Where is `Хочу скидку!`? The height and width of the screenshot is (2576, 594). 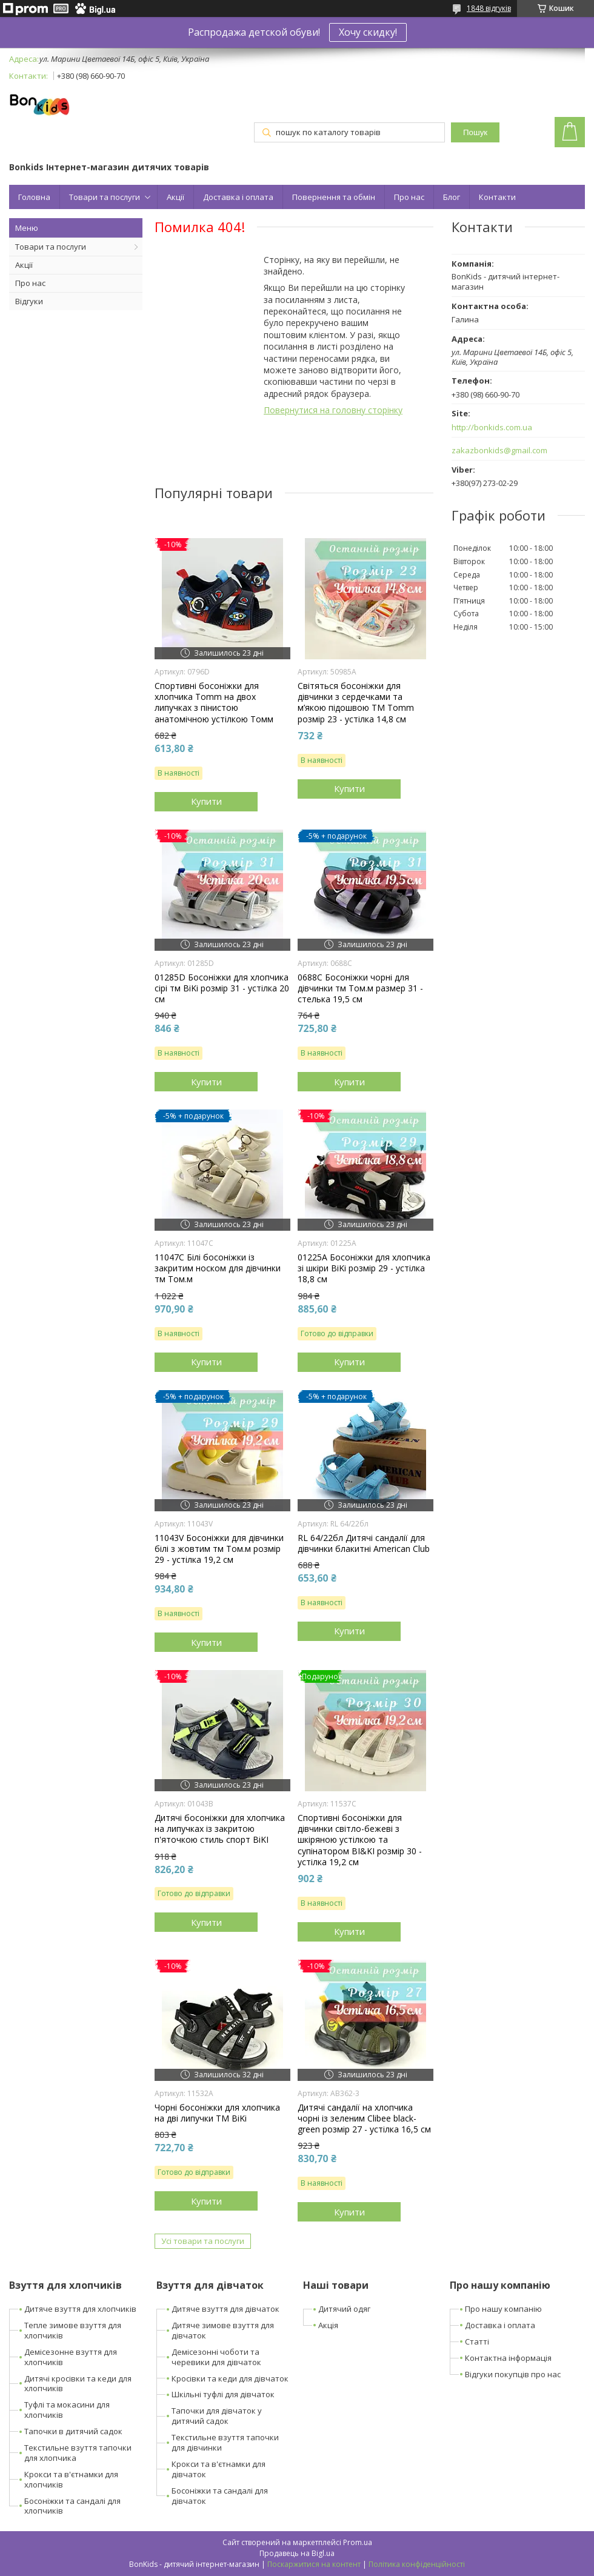 Хочу скидку! is located at coordinates (368, 32).